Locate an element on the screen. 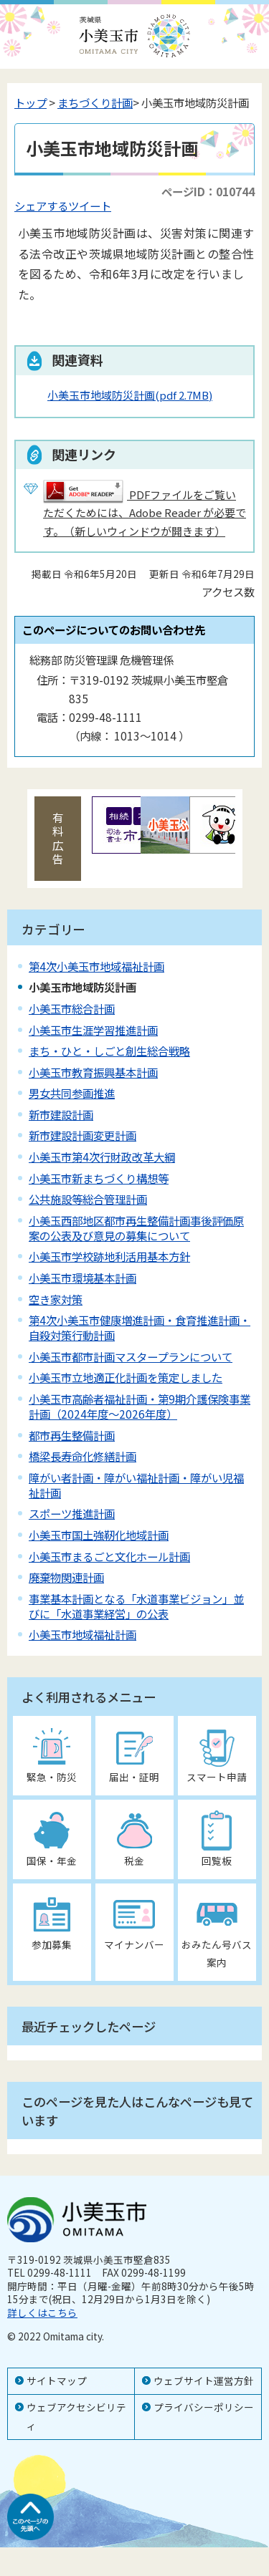 The image size is (269, 2576). 空き家対策 is located at coordinates (55, 1299).